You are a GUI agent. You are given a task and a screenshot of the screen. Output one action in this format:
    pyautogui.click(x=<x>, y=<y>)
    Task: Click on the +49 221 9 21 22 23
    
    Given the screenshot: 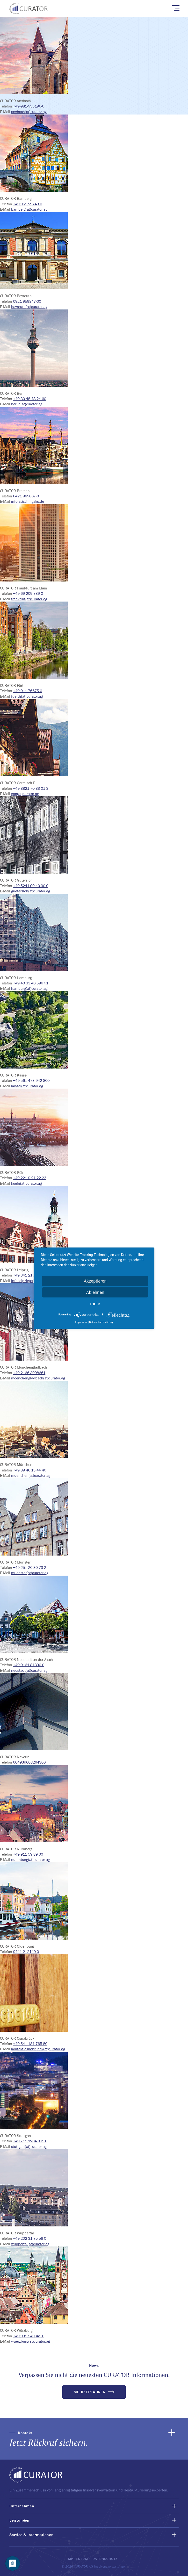 What is the action you would take?
    pyautogui.click(x=29, y=1177)
    